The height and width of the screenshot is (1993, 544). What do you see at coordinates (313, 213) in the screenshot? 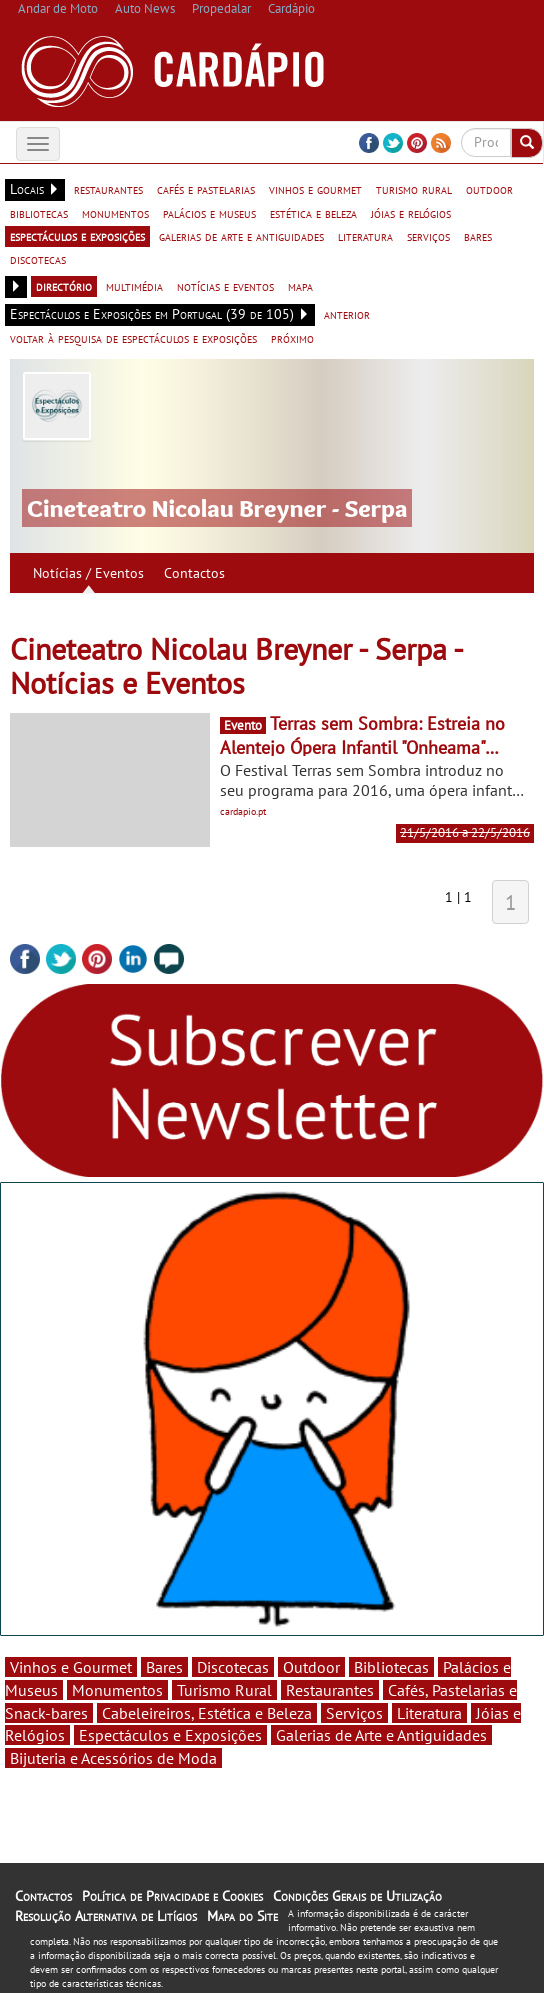
I see `estética e beleza` at bounding box center [313, 213].